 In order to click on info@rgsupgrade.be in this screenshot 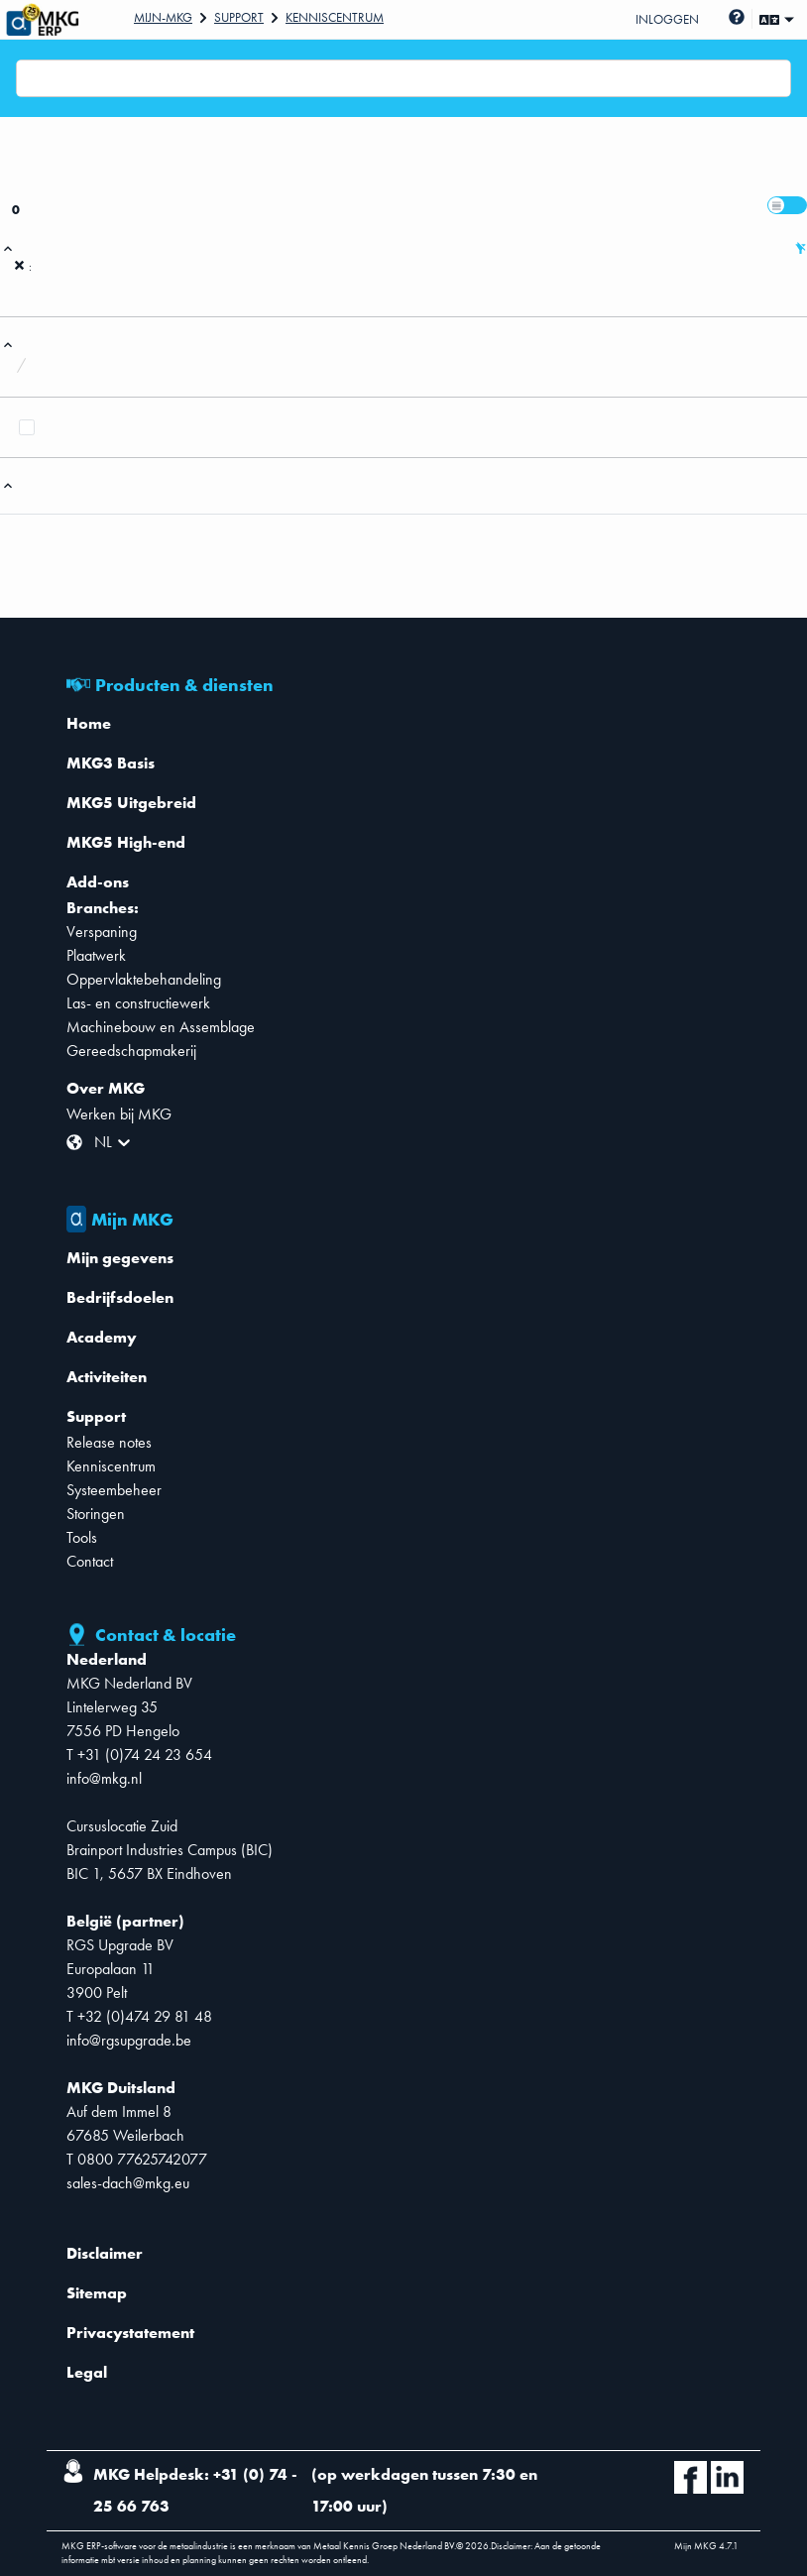, I will do `click(128, 2040)`.